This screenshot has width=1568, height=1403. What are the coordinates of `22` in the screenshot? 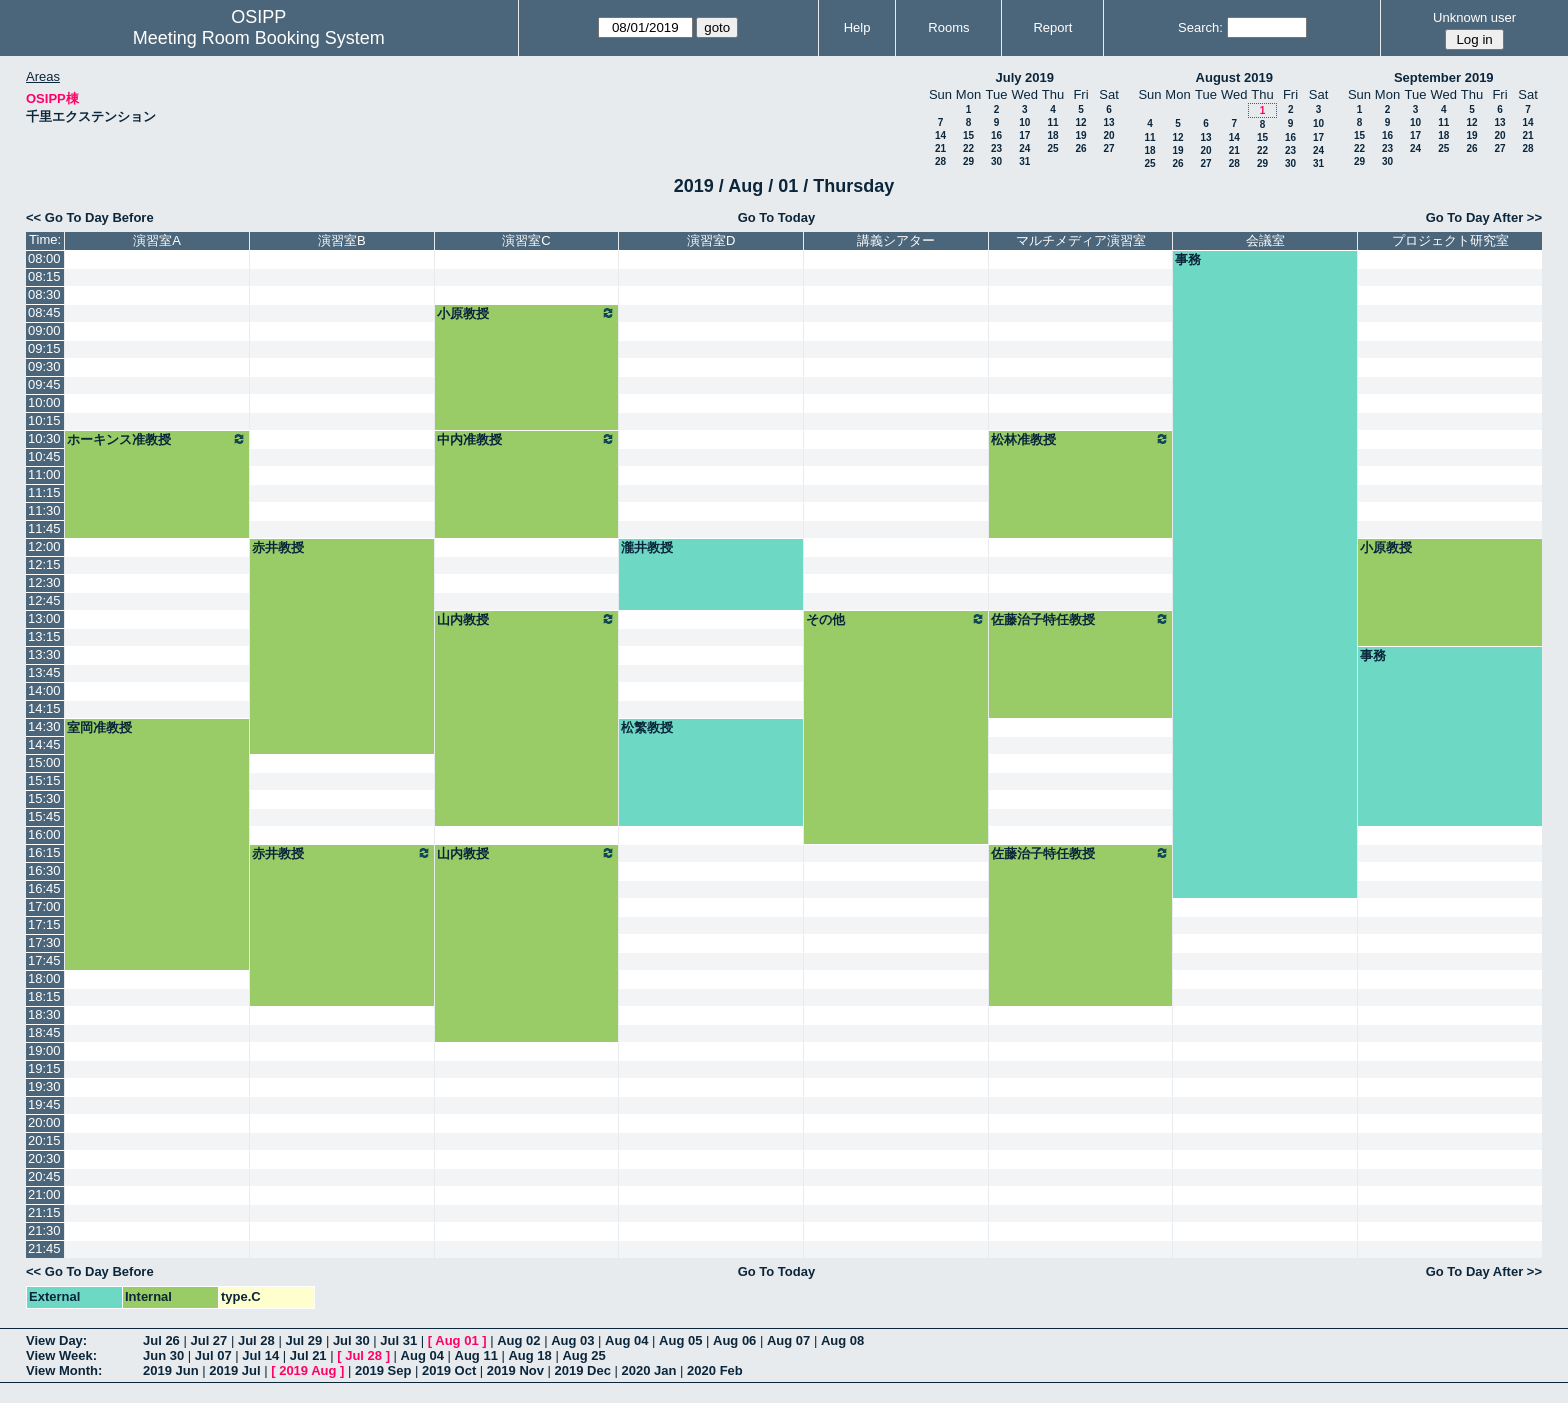 It's located at (968, 148).